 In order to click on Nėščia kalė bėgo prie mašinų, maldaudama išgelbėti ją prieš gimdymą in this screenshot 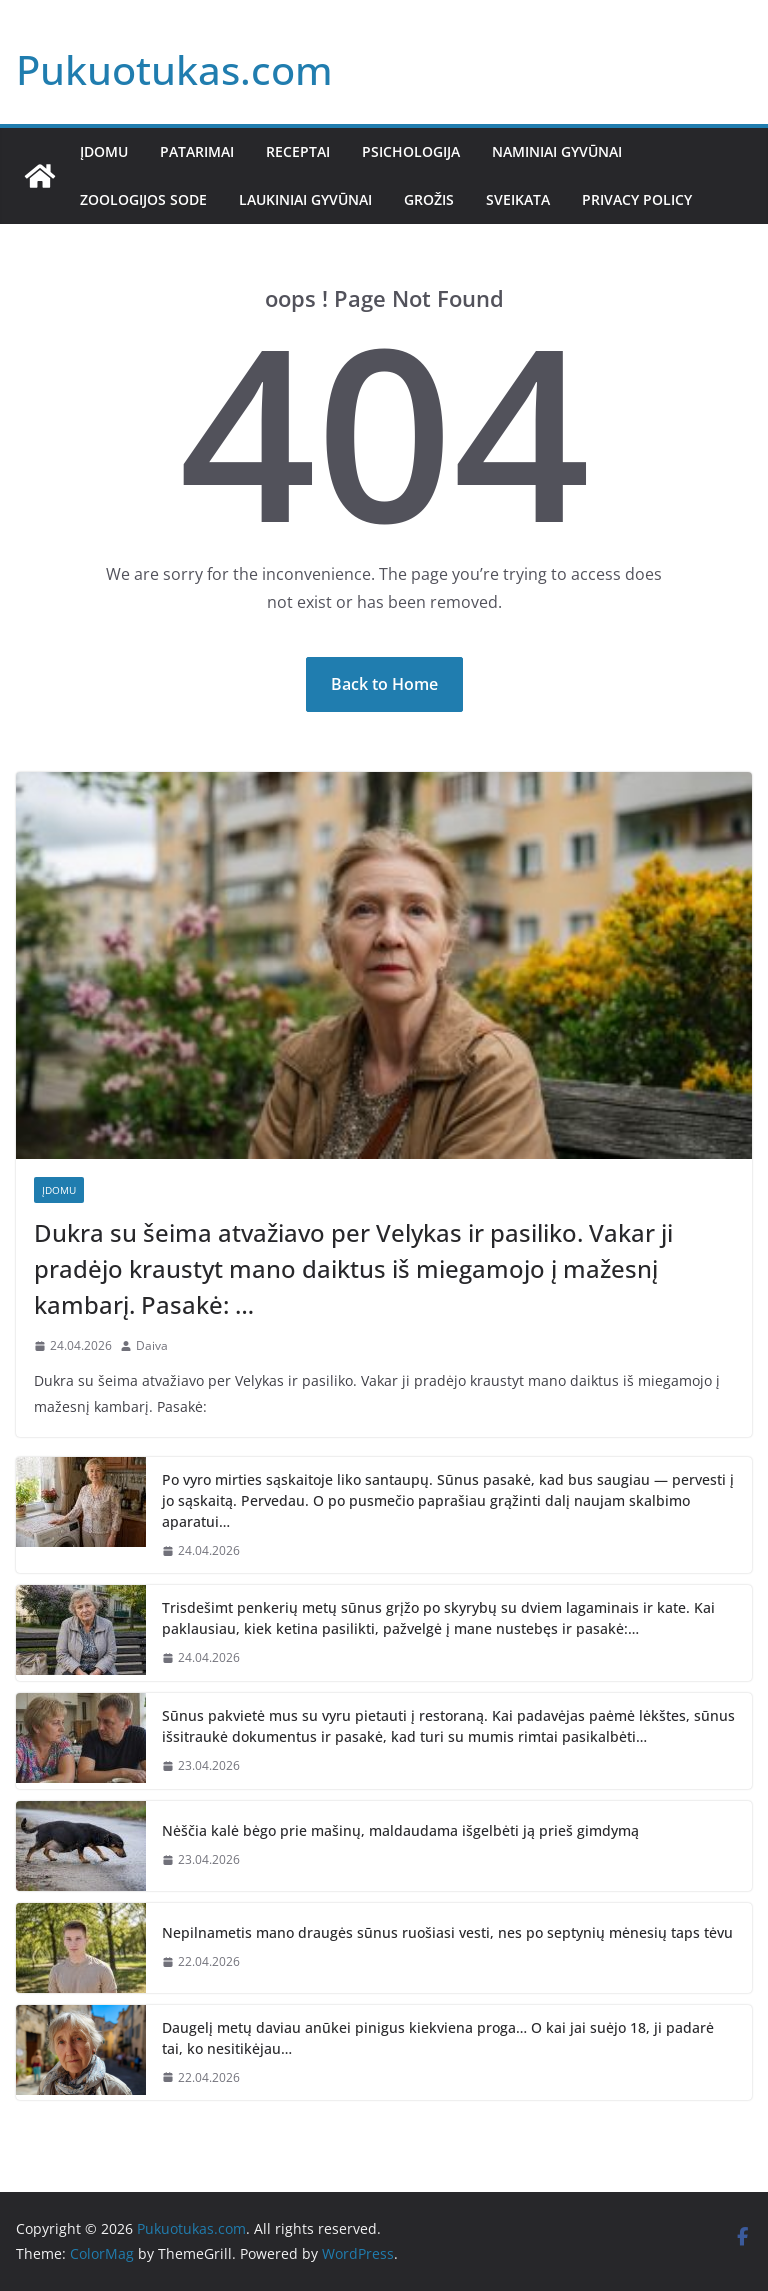, I will do `click(400, 1830)`.